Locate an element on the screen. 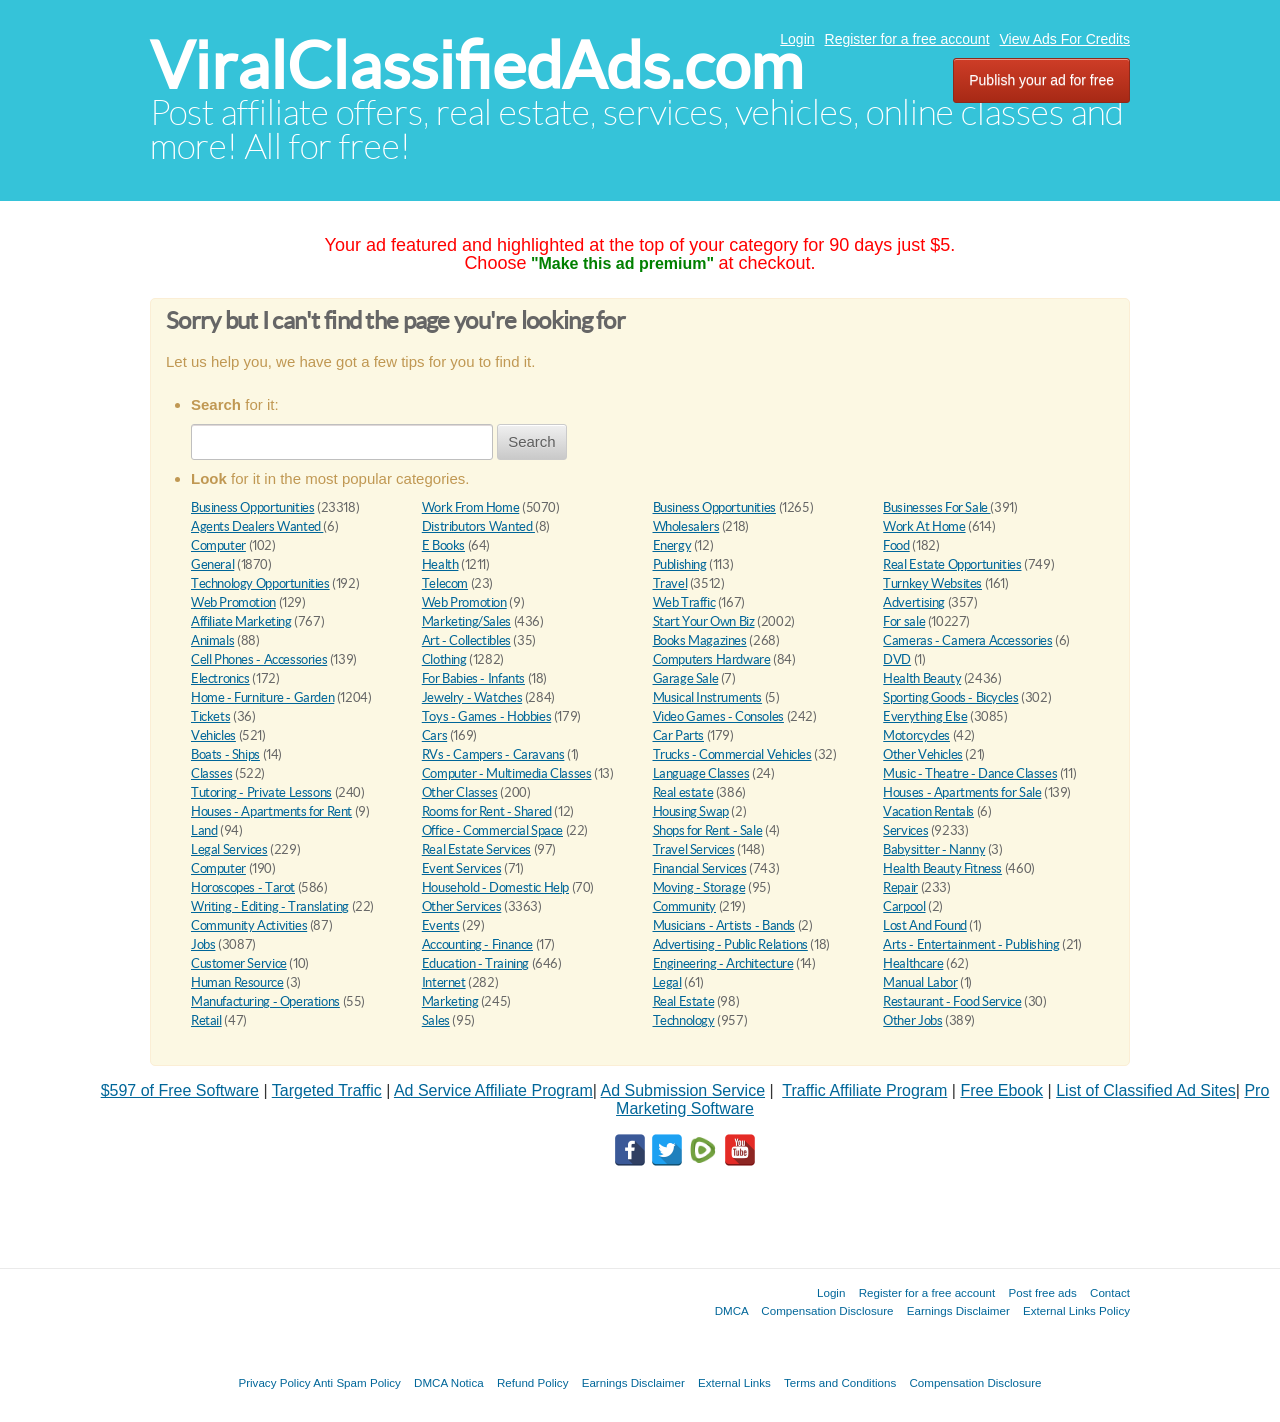  Community is located at coordinates (685, 906).